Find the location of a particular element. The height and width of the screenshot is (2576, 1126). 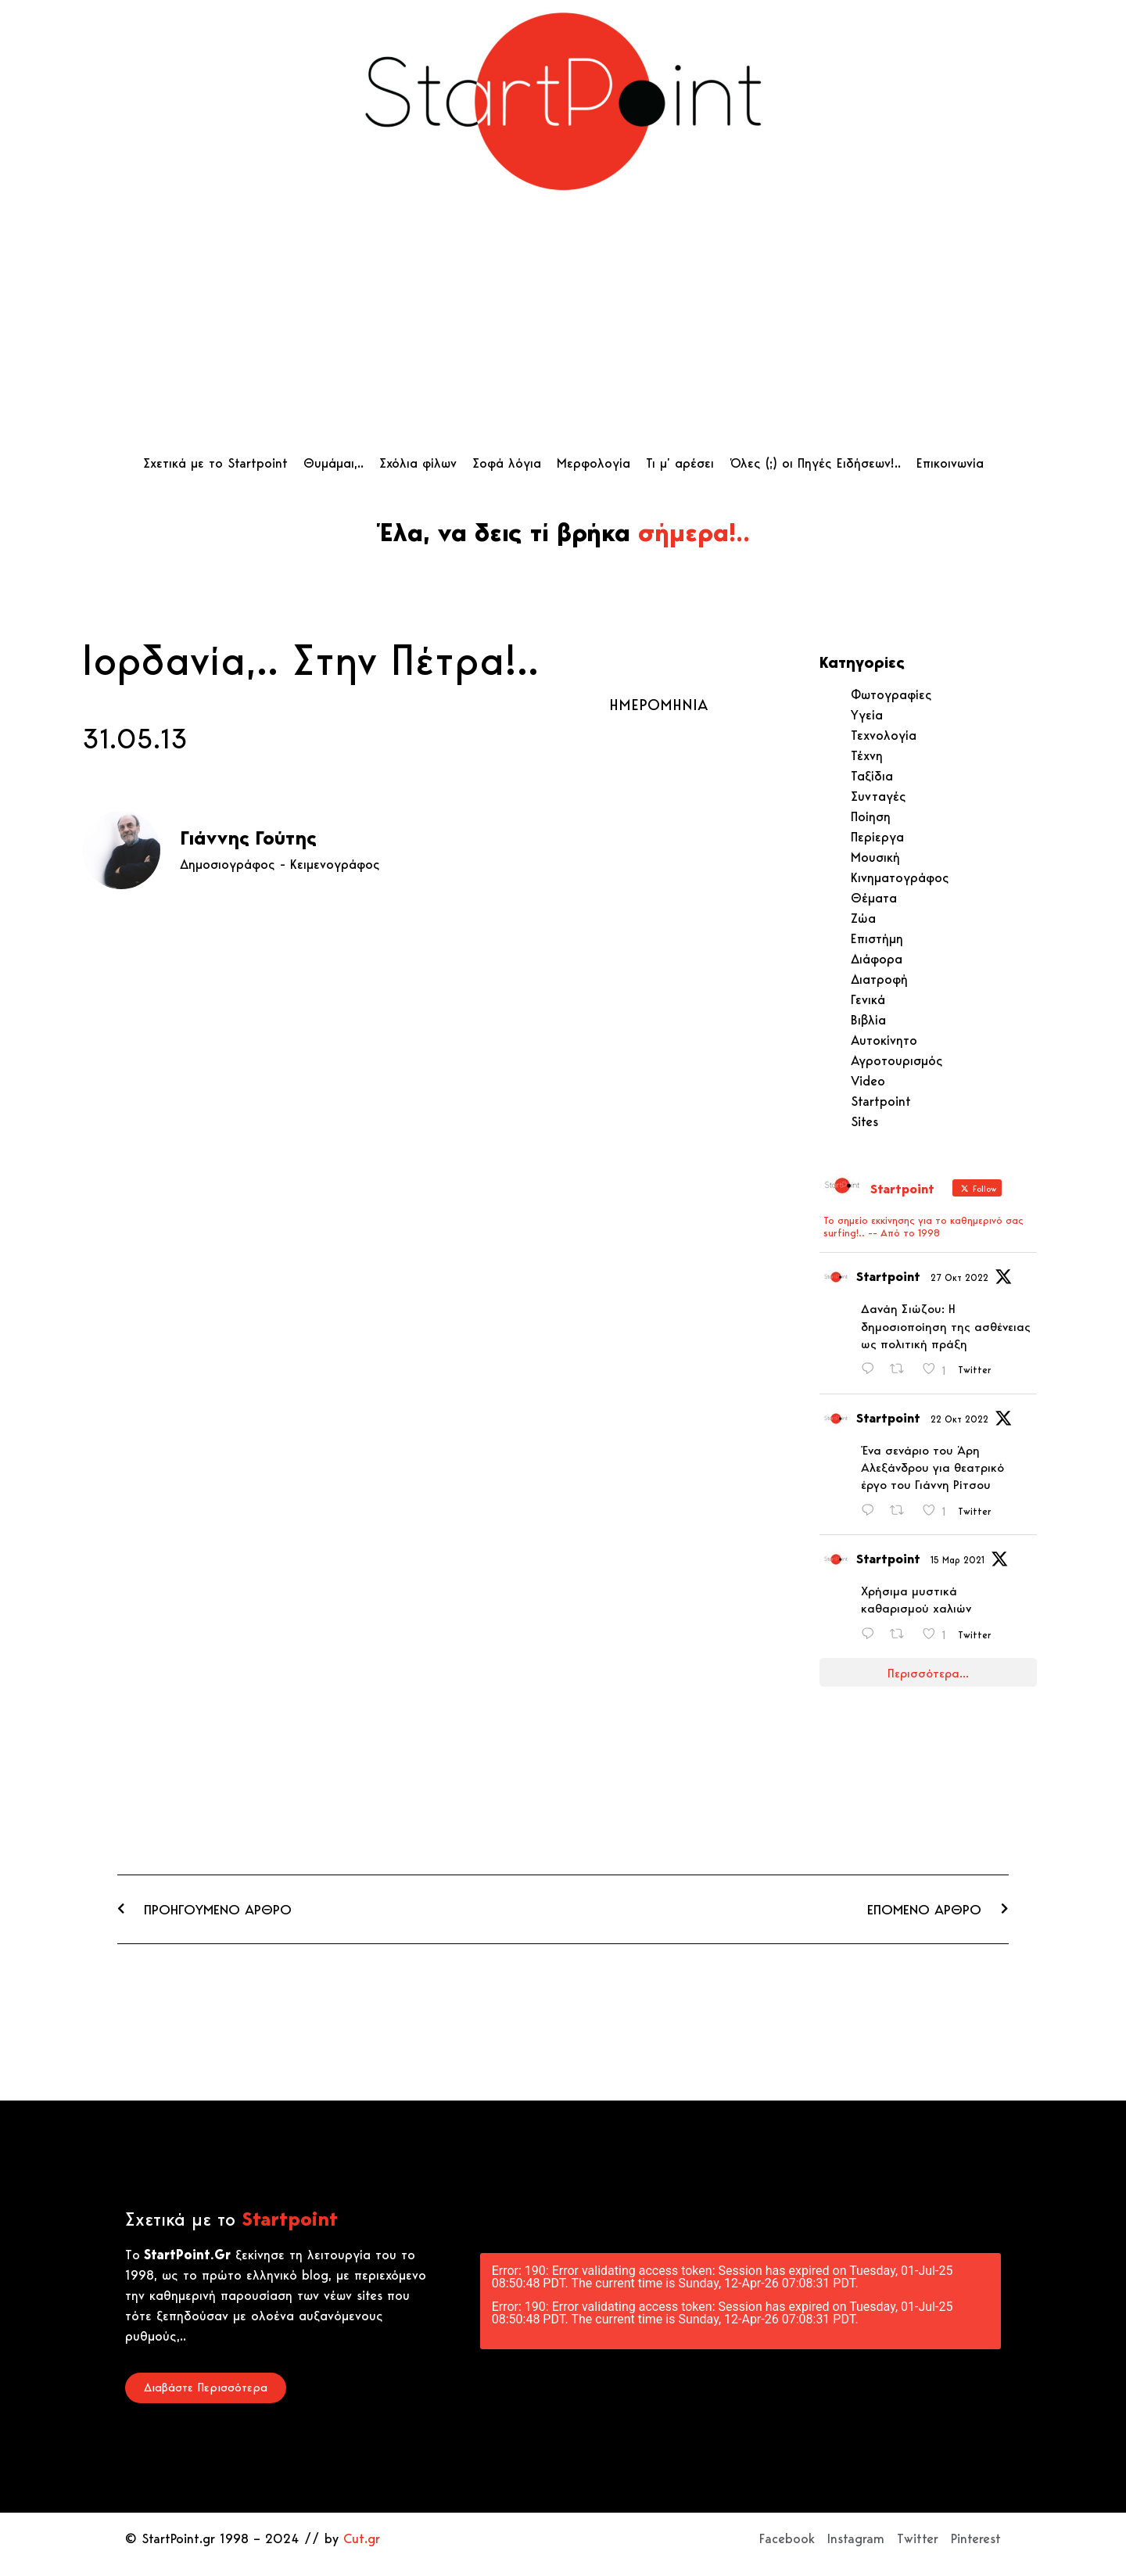

Startpoint is located at coordinates (881, 1101).